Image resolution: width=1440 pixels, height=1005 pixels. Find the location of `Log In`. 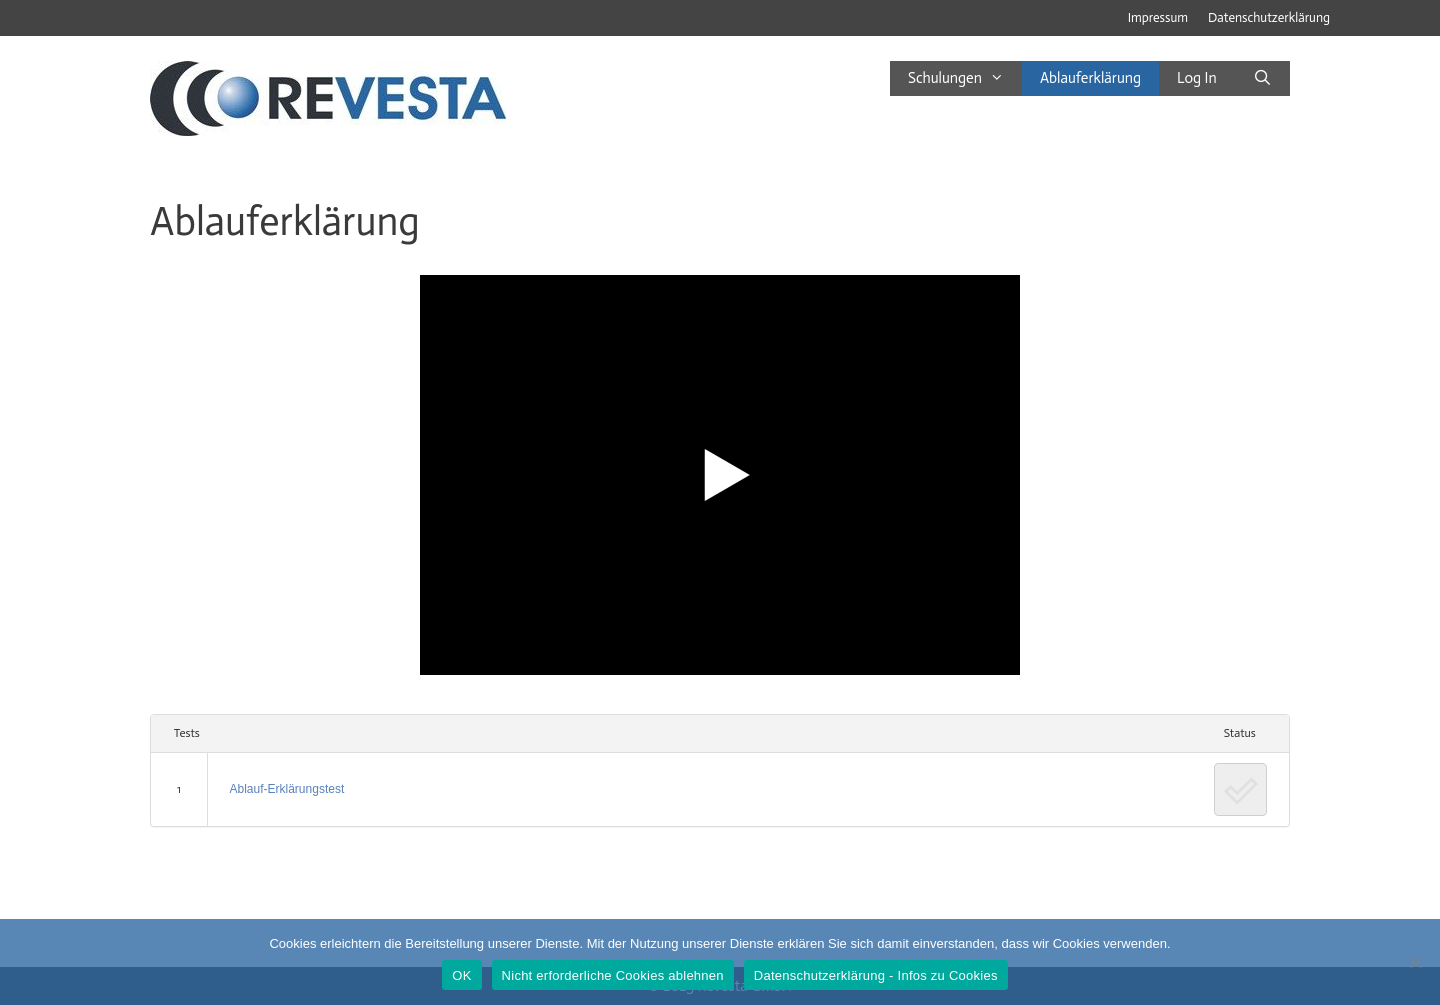

Log In is located at coordinates (1197, 78).